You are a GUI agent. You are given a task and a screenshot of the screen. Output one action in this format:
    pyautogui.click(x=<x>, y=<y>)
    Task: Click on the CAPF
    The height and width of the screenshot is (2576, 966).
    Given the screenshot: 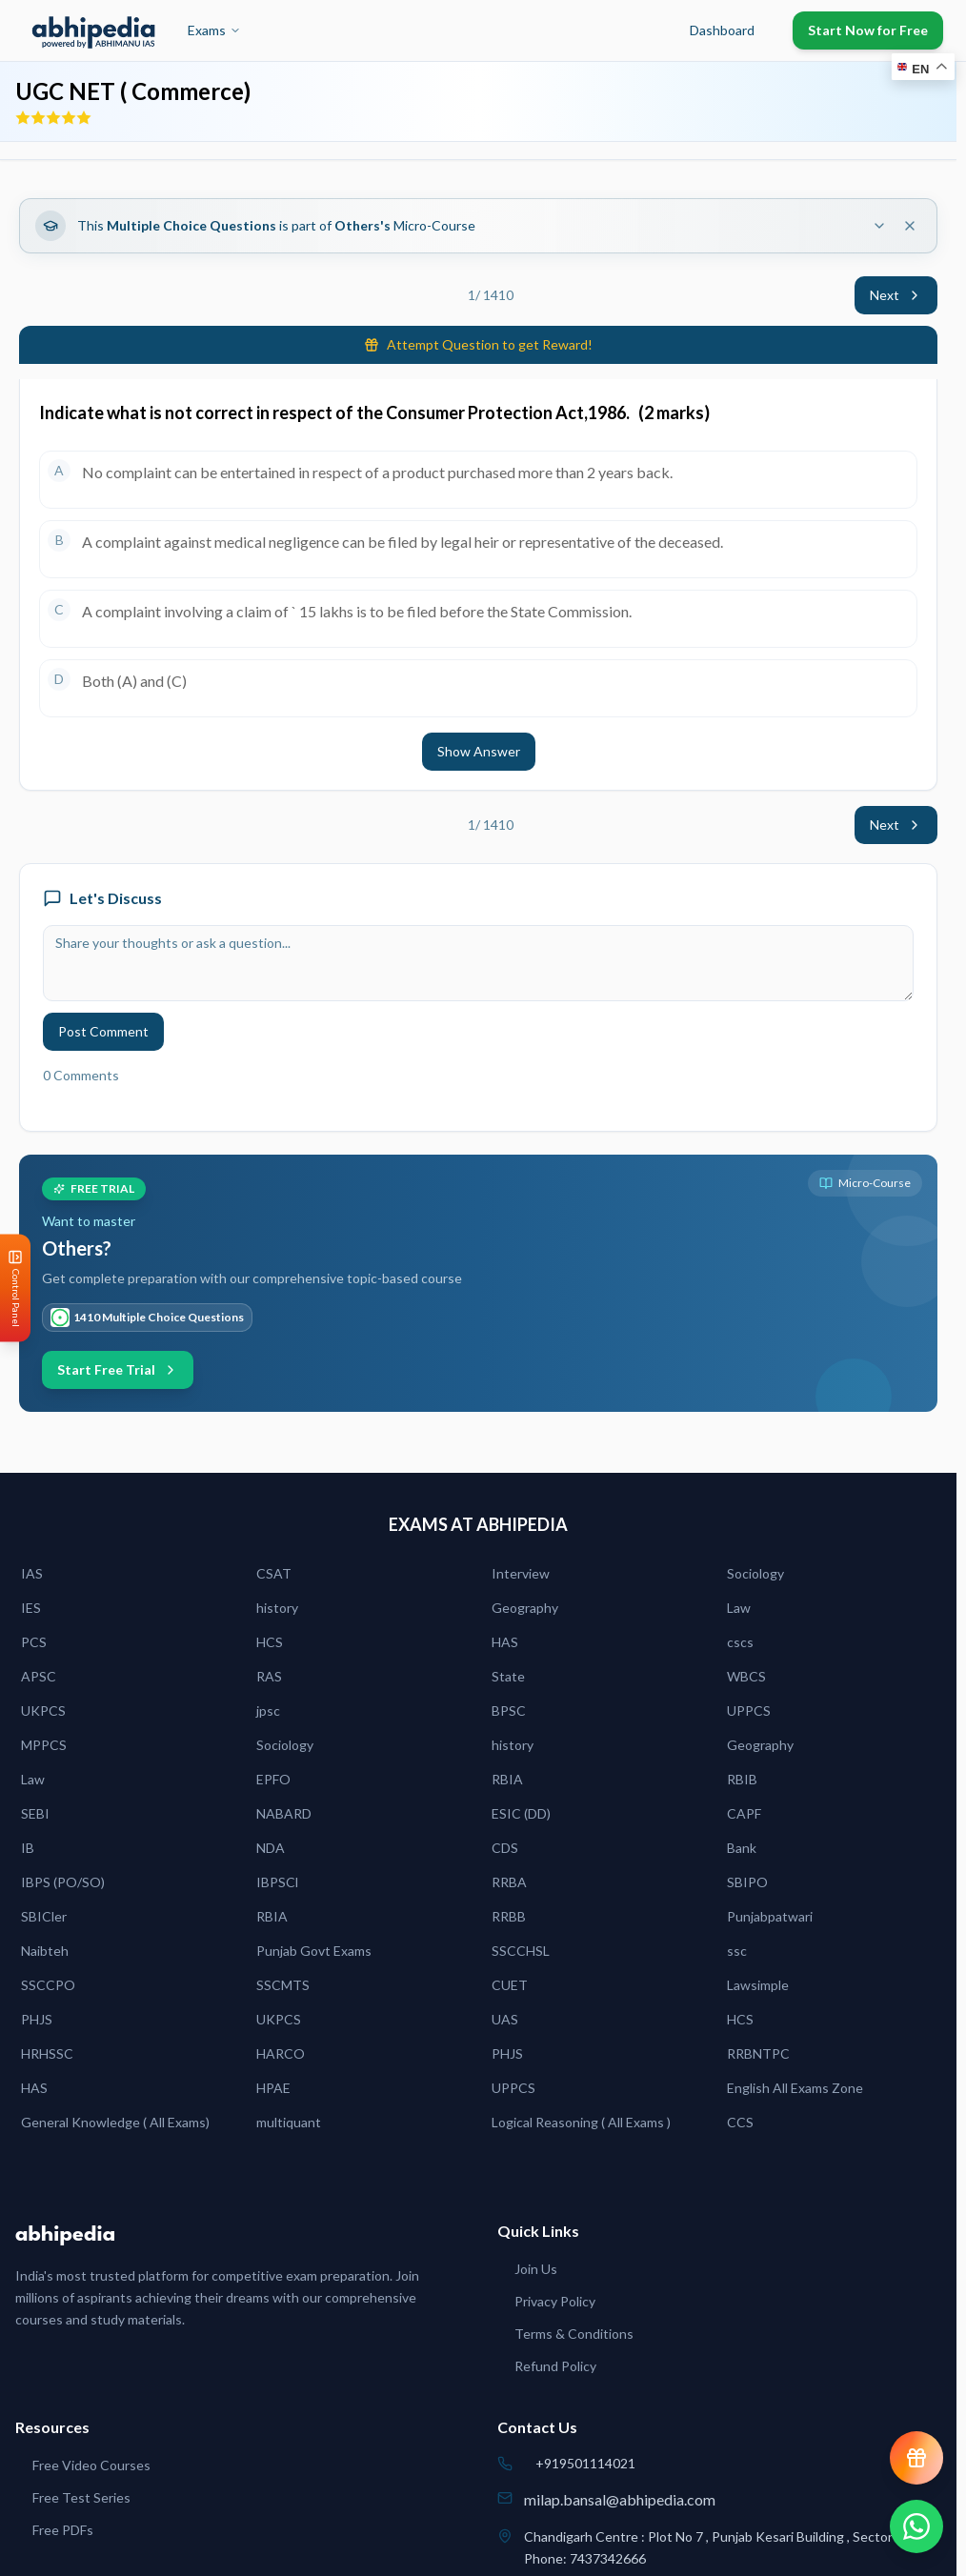 What is the action you would take?
    pyautogui.click(x=744, y=1813)
    